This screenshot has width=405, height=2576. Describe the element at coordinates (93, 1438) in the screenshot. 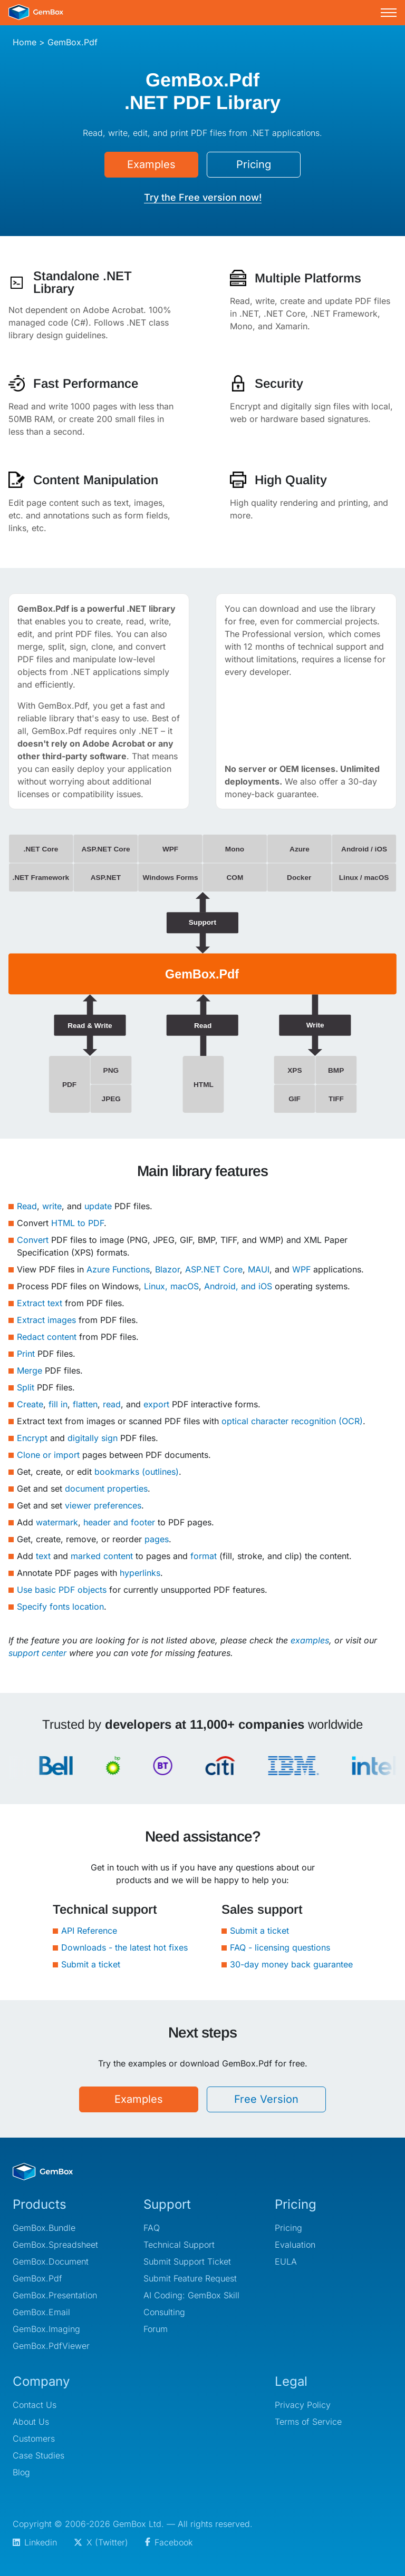

I see `digitally sign` at that location.